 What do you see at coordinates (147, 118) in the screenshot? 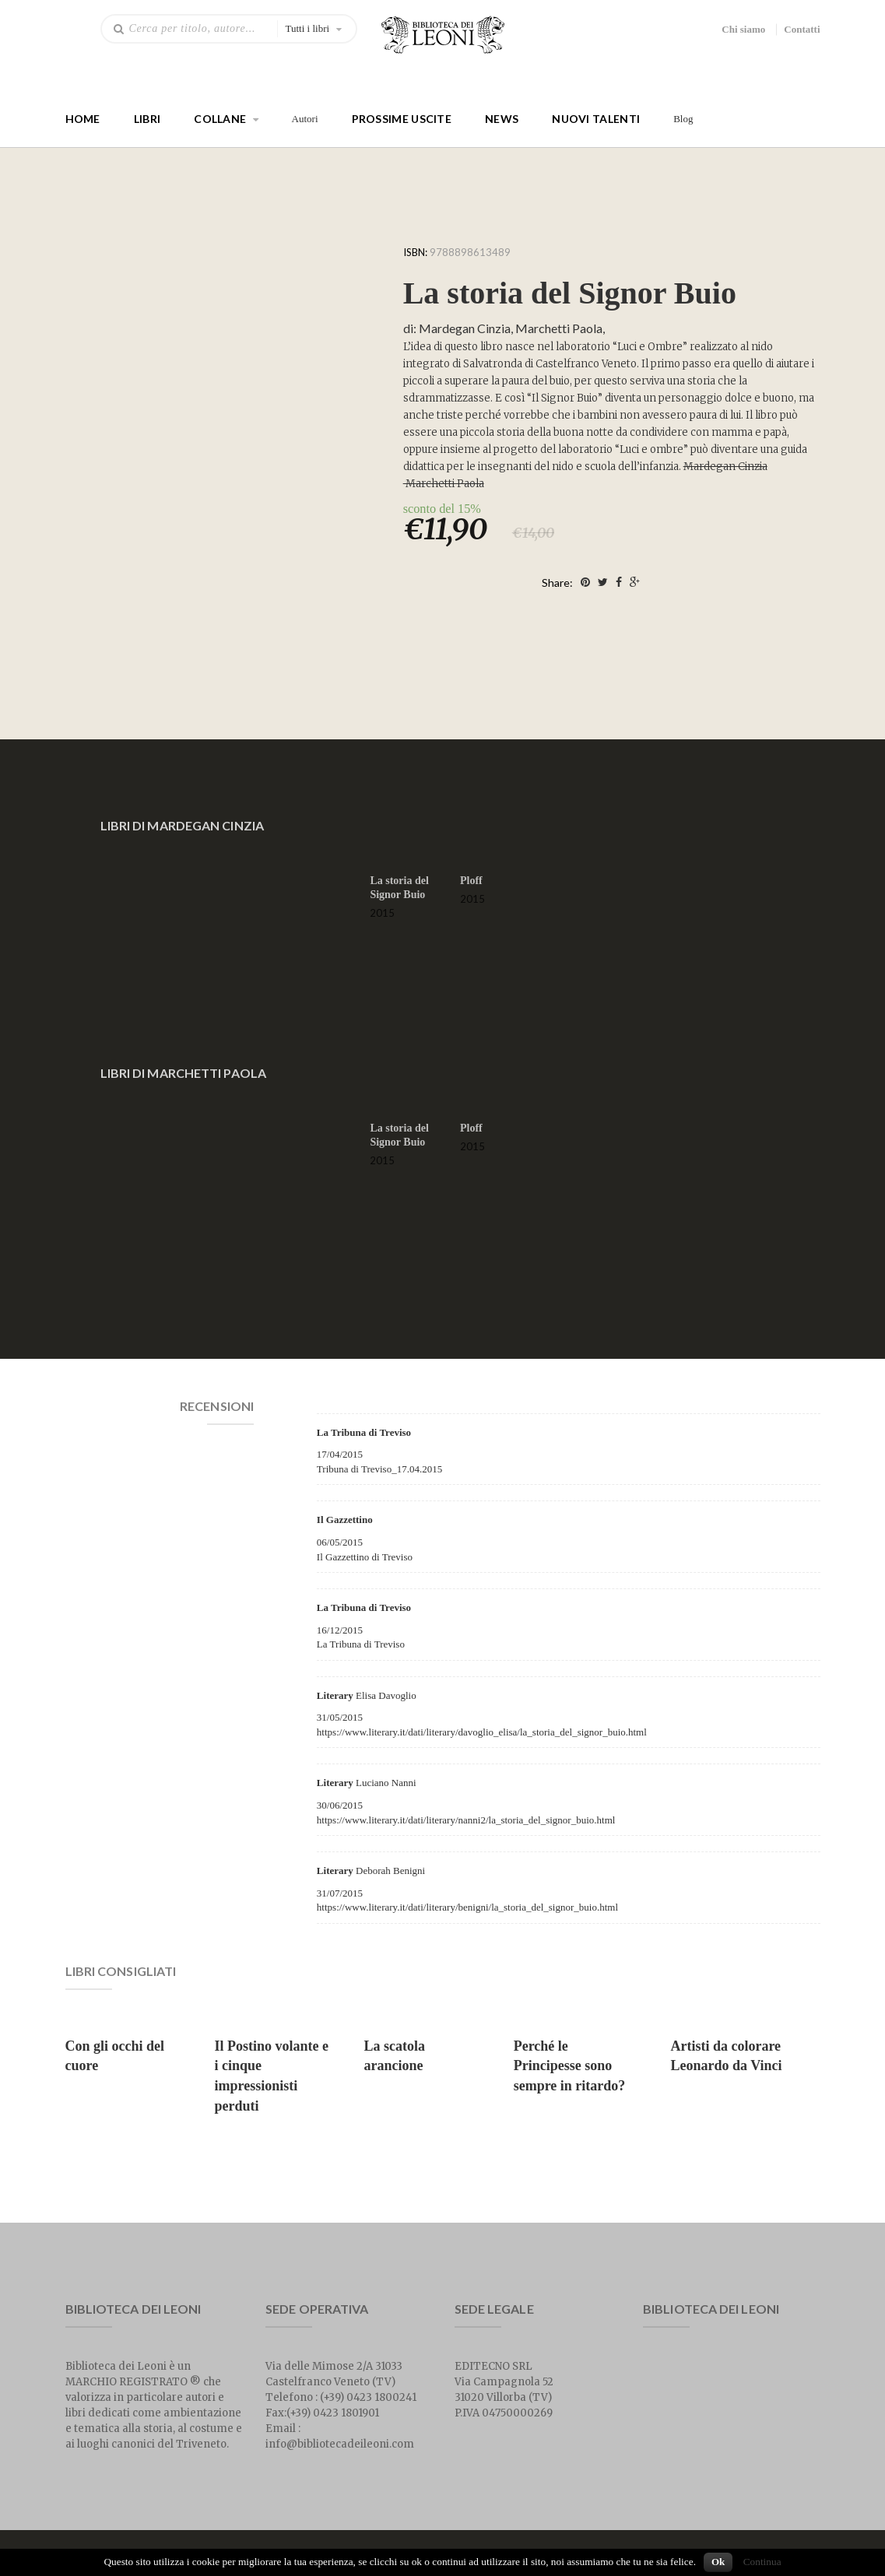
I see `Libri` at bounding box center [147, 118].